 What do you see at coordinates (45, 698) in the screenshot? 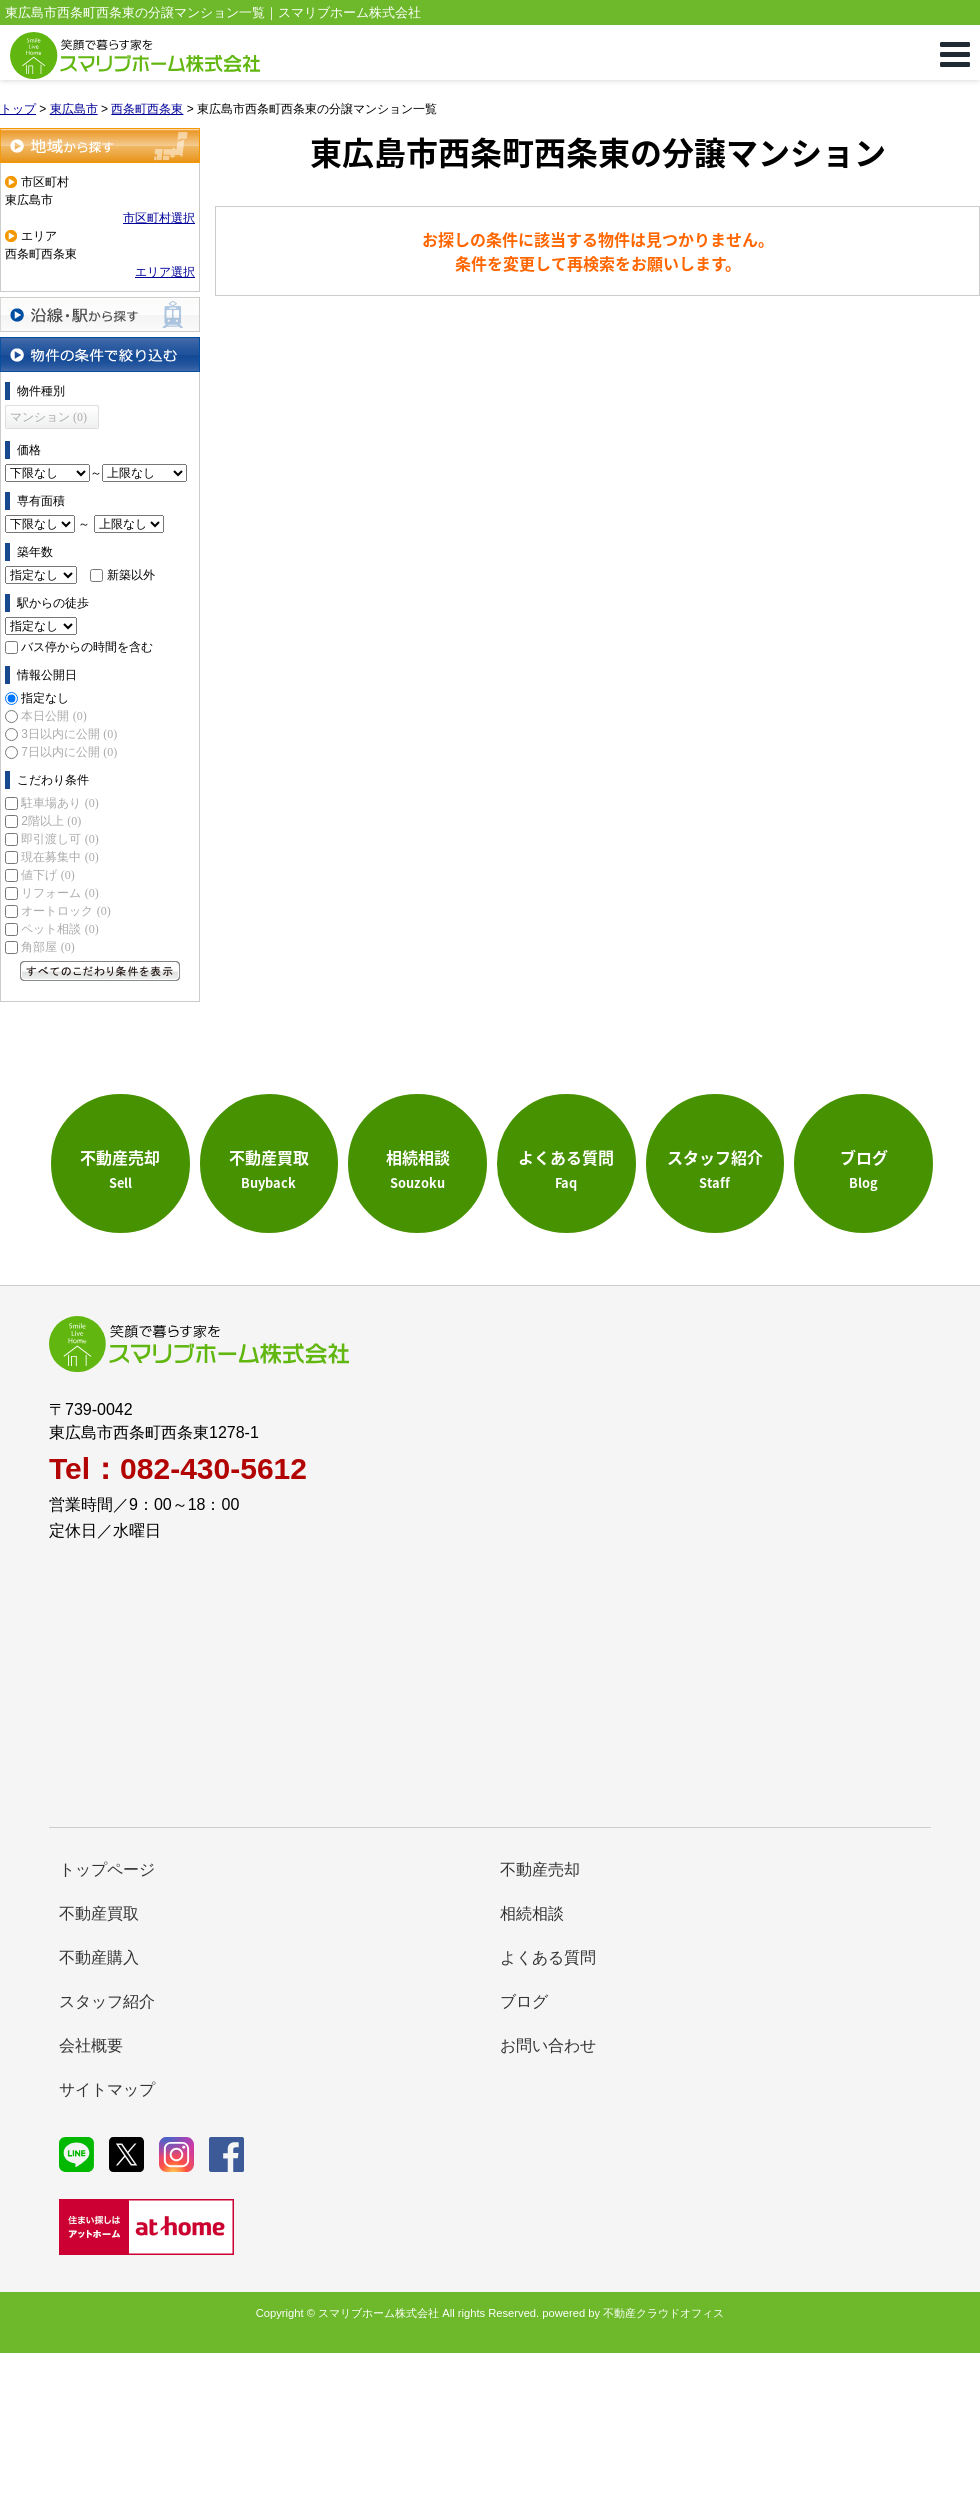
I see `指定なし` at bounding box center [45, 698].